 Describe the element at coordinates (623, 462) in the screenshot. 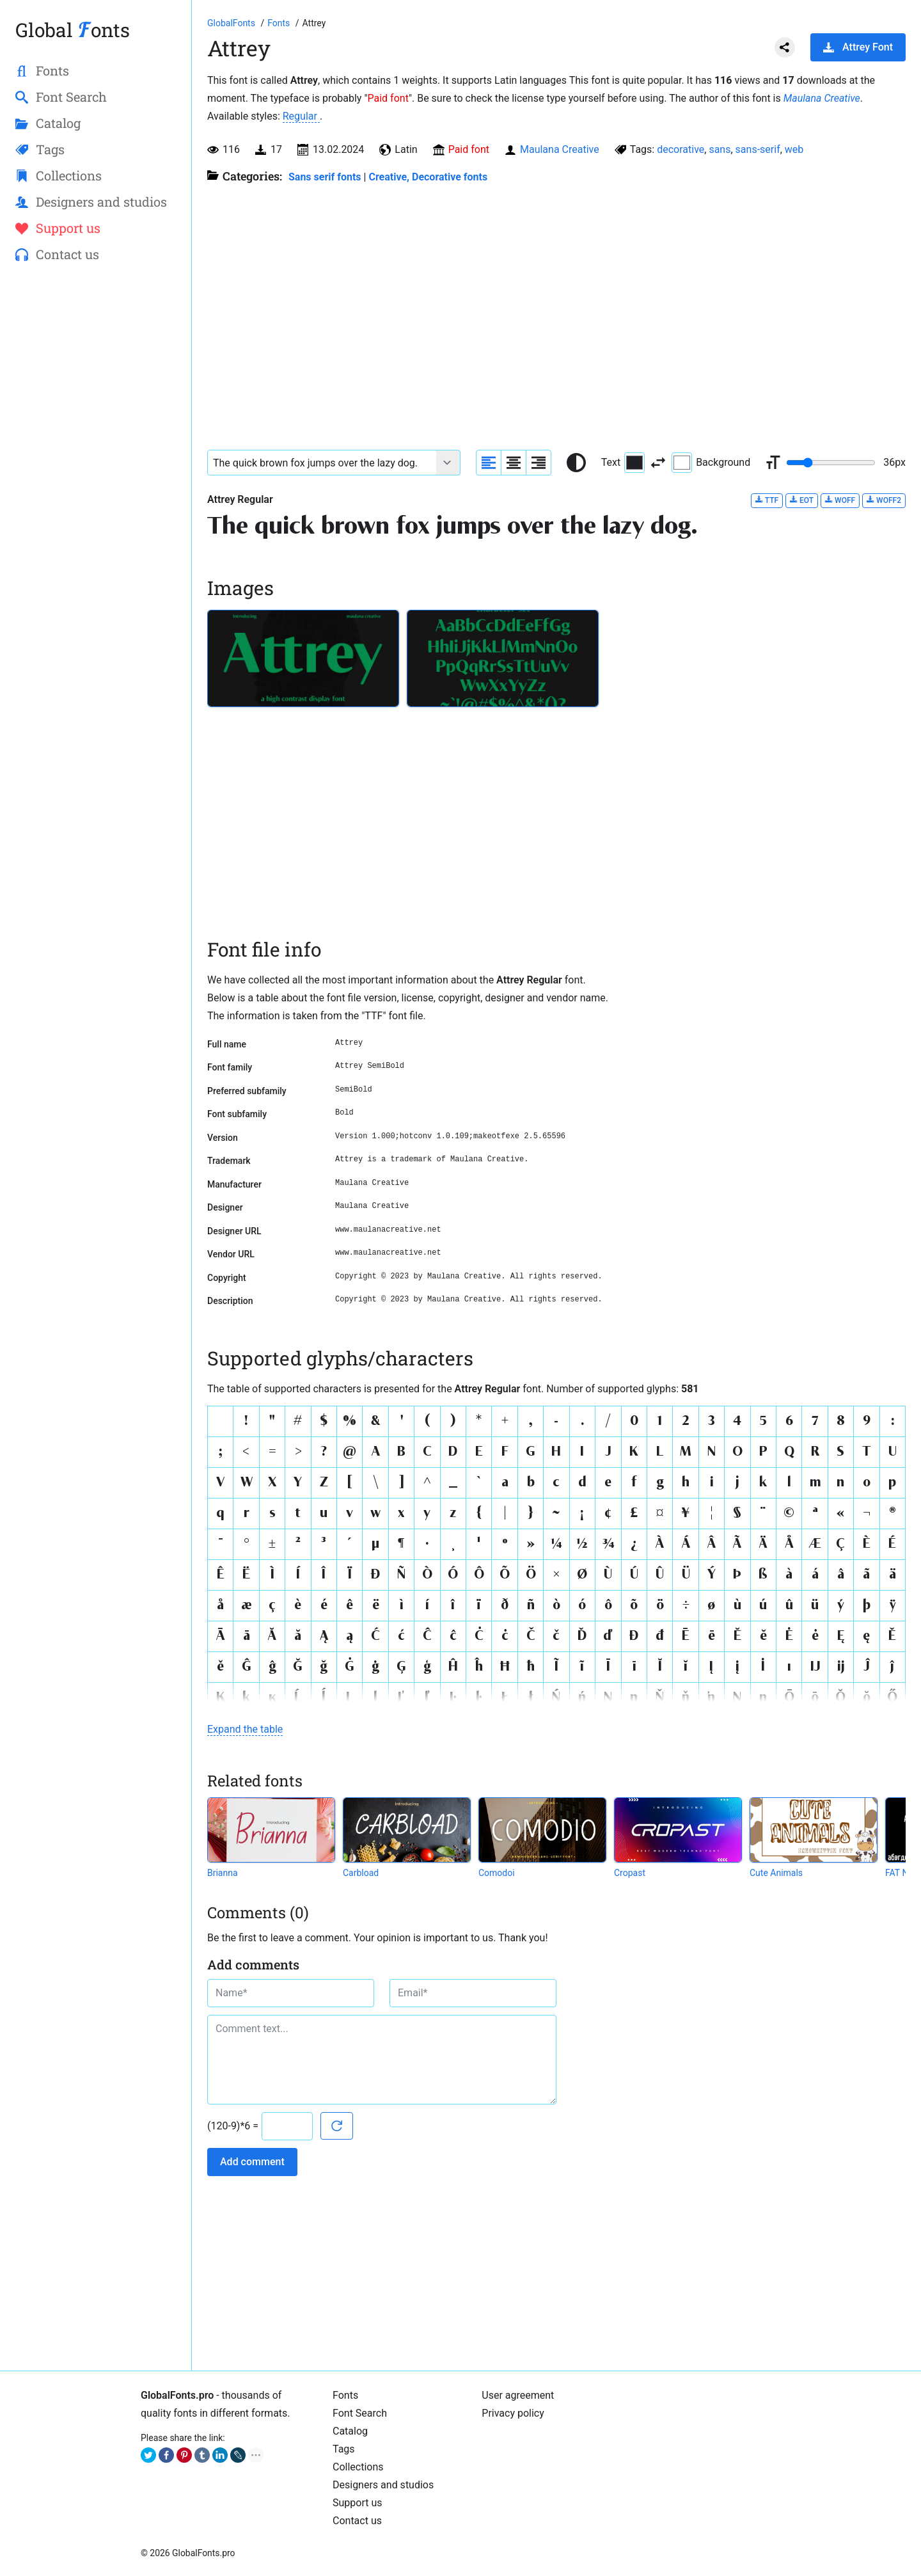

I see `Text` at that location.